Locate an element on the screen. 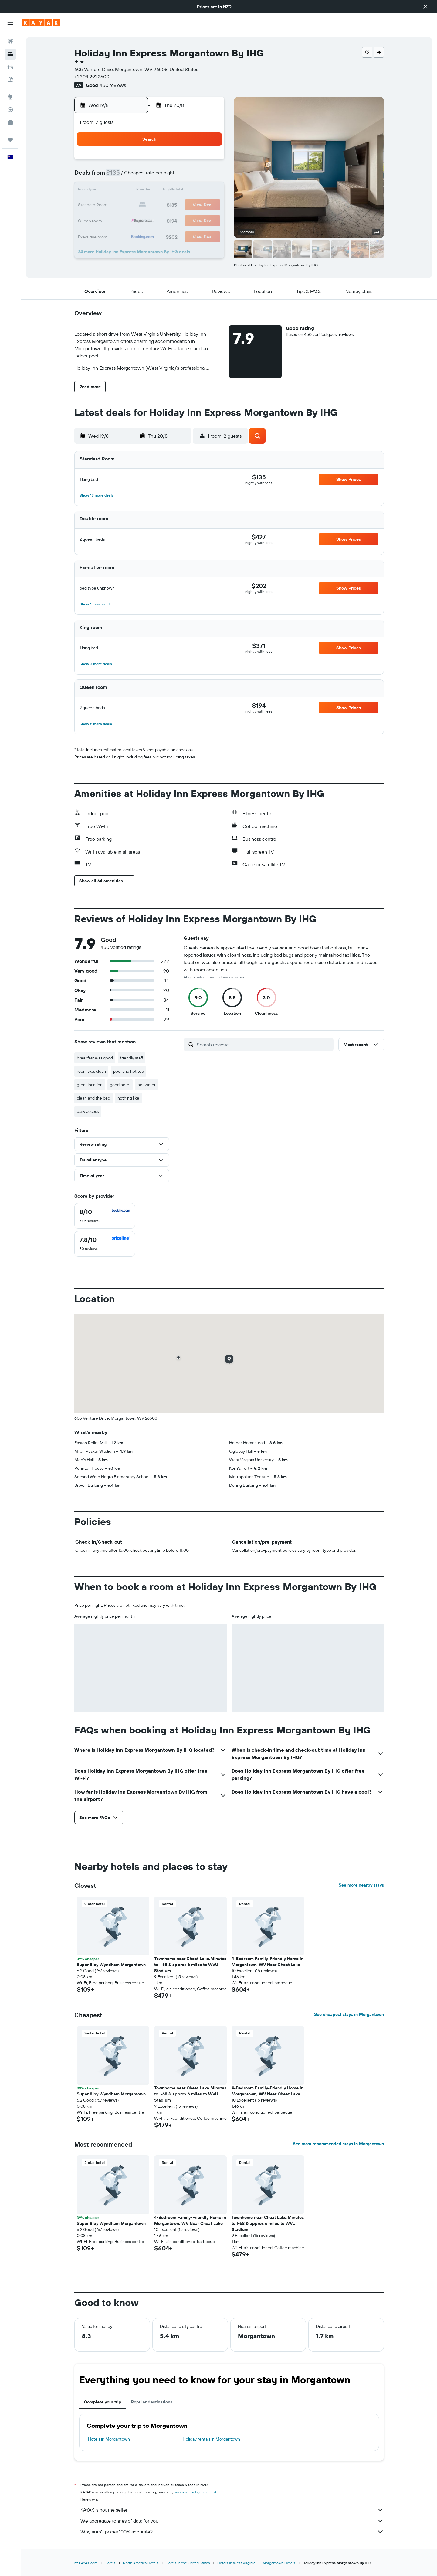 The image size is (437, 2576). 12 [button] is located at coordinates (150, 191).